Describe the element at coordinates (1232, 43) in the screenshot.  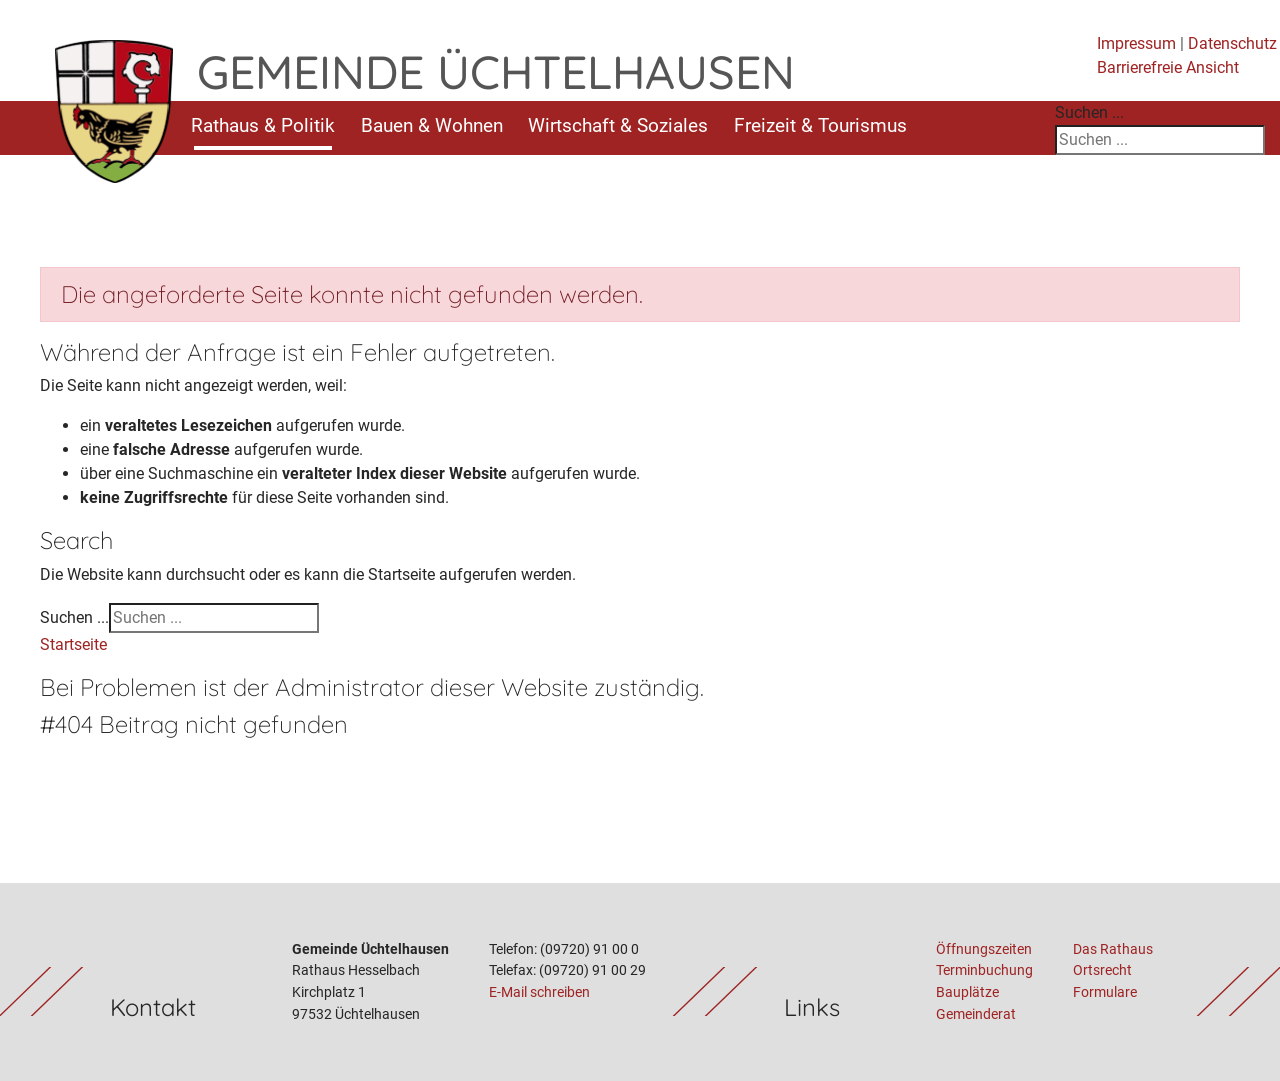
I see `Datenschutz` at that location.